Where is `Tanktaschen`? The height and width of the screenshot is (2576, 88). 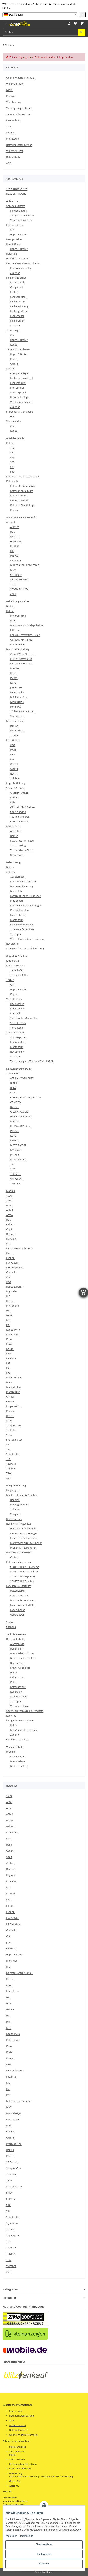 Tanktaschen is located at coordinates (17, 1027).